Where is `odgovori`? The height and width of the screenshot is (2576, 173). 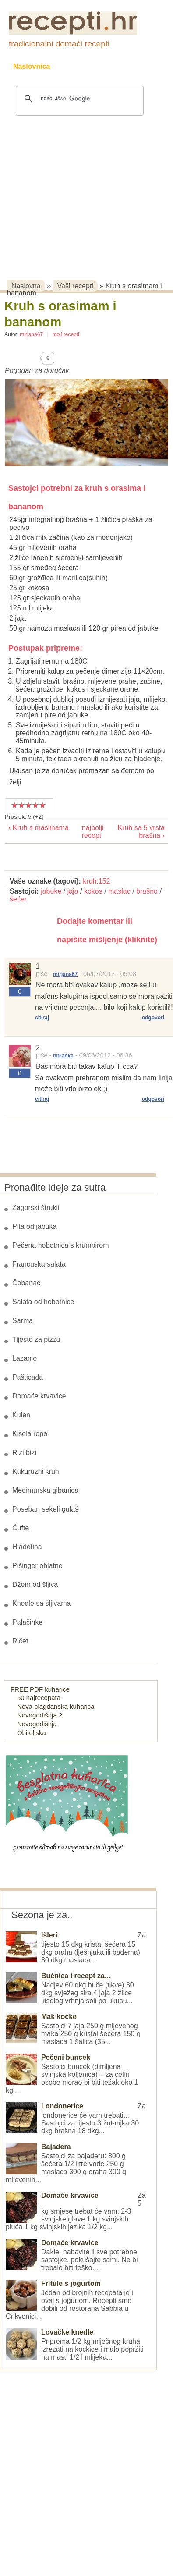 odgovori is located at coordinates (153, 1018).